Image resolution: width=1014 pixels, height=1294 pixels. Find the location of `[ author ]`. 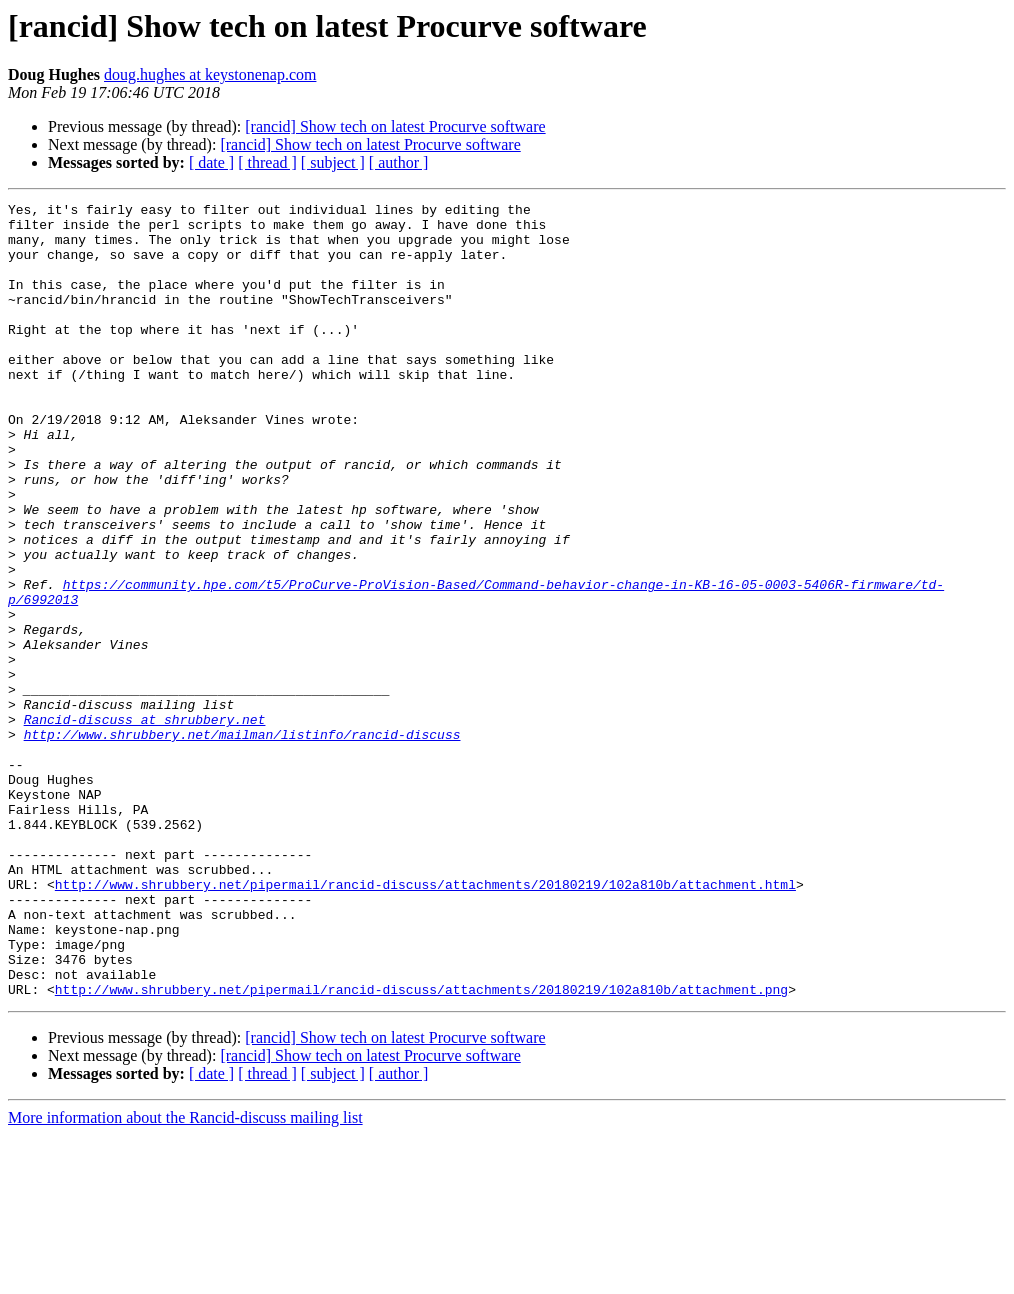

[ author ] is located at coordinates (399, 162).